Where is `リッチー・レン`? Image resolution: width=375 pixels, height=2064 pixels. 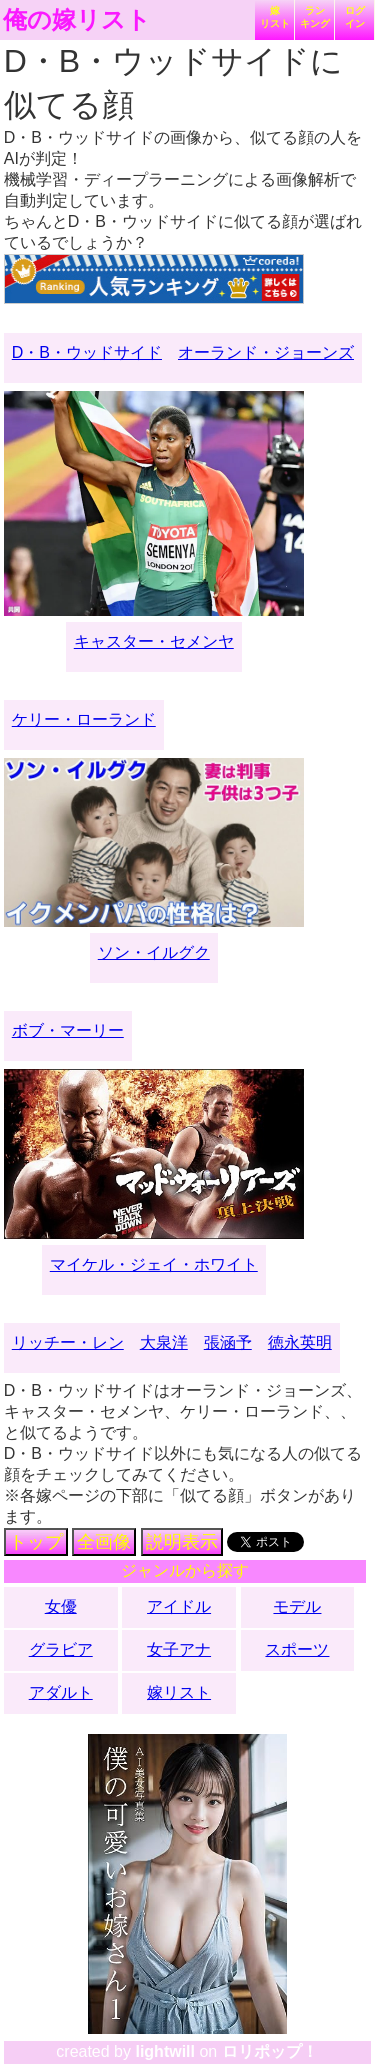 リッチー・レン is located at coordinates (68, 1342).